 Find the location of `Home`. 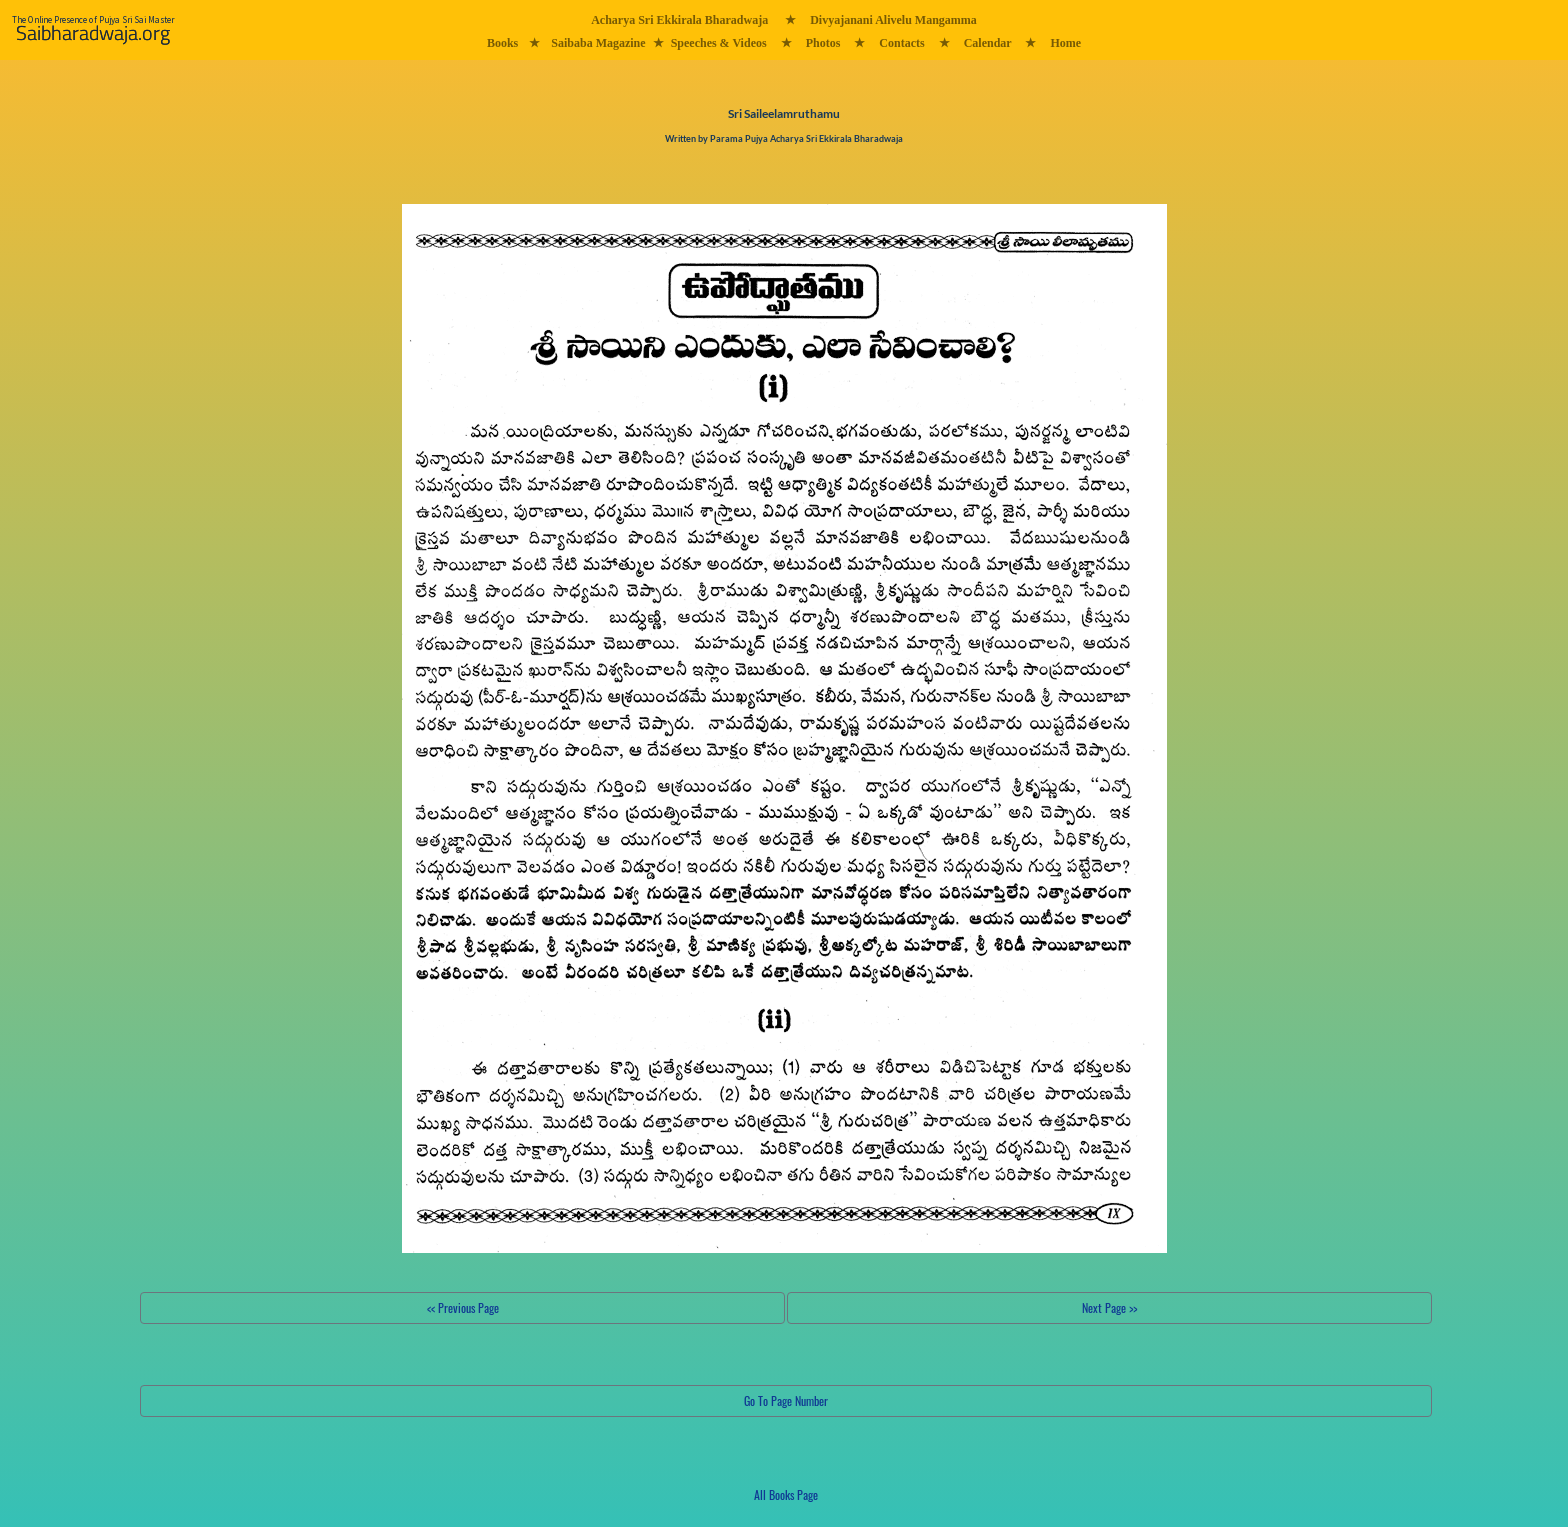

Home is located at coordinates (1065, 43).